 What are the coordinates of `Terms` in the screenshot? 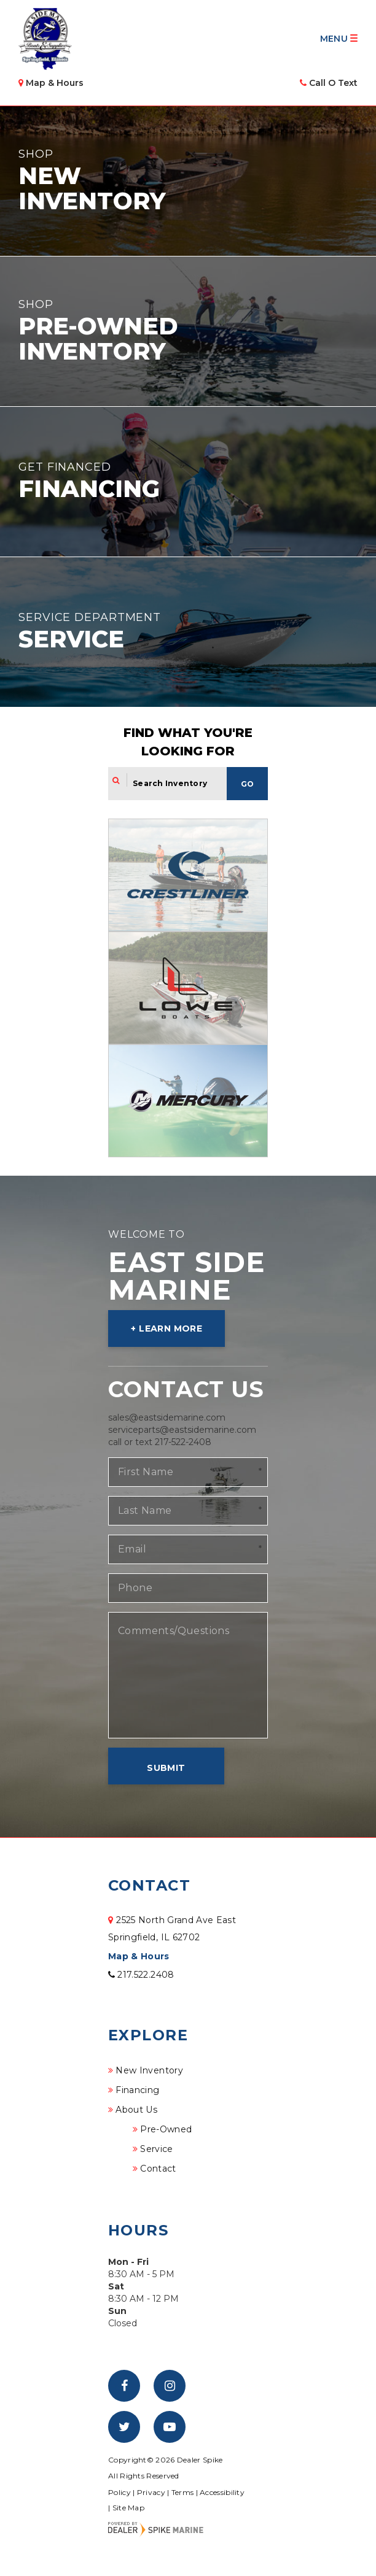 It's located at (182, 2492).